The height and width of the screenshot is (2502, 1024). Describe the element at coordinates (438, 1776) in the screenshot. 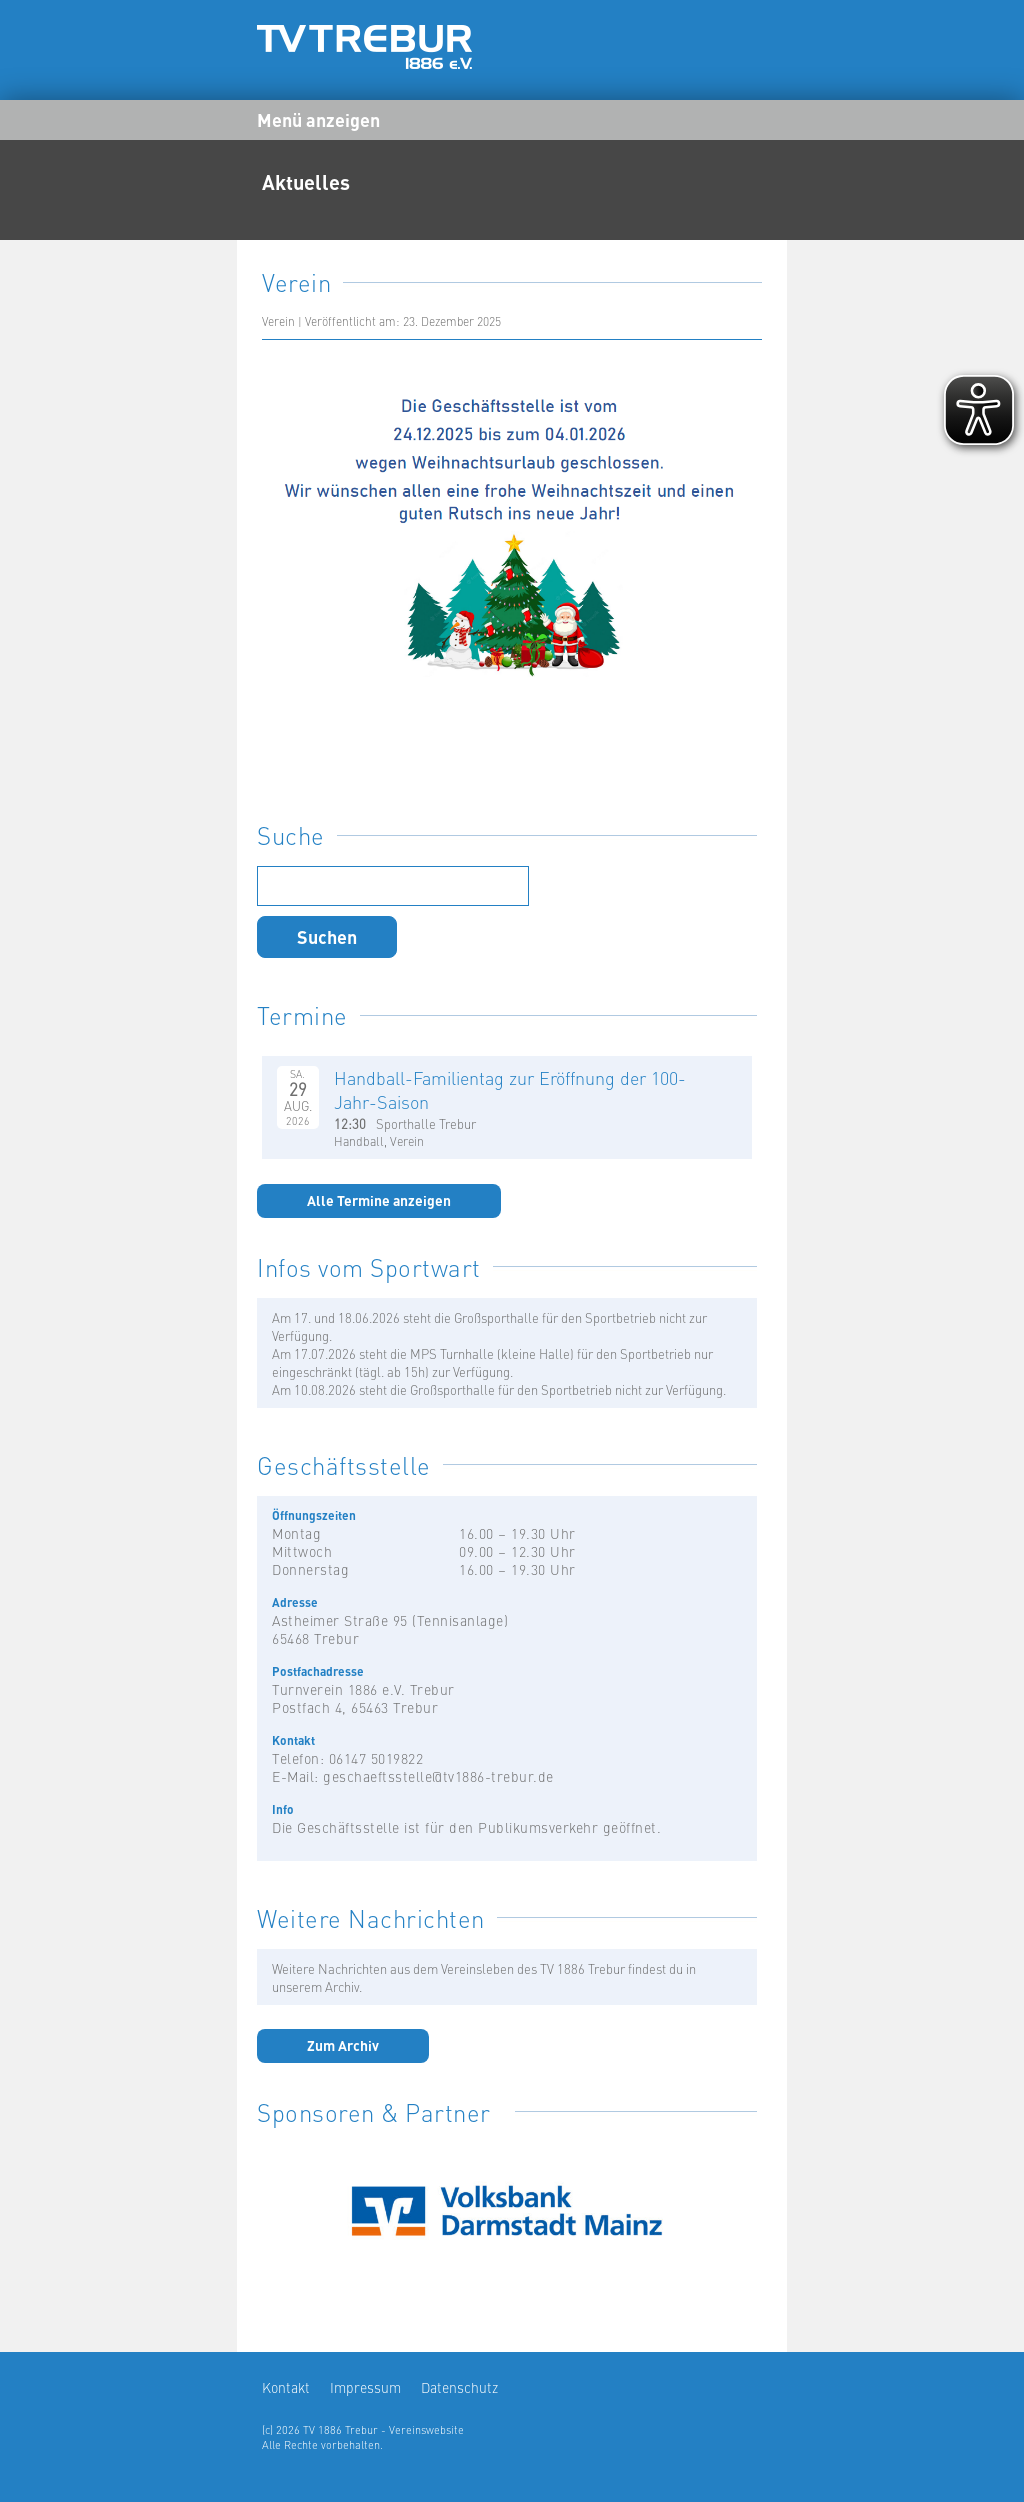

I see `geschaeftsstelle@tv1886-trebur.de` at that location.